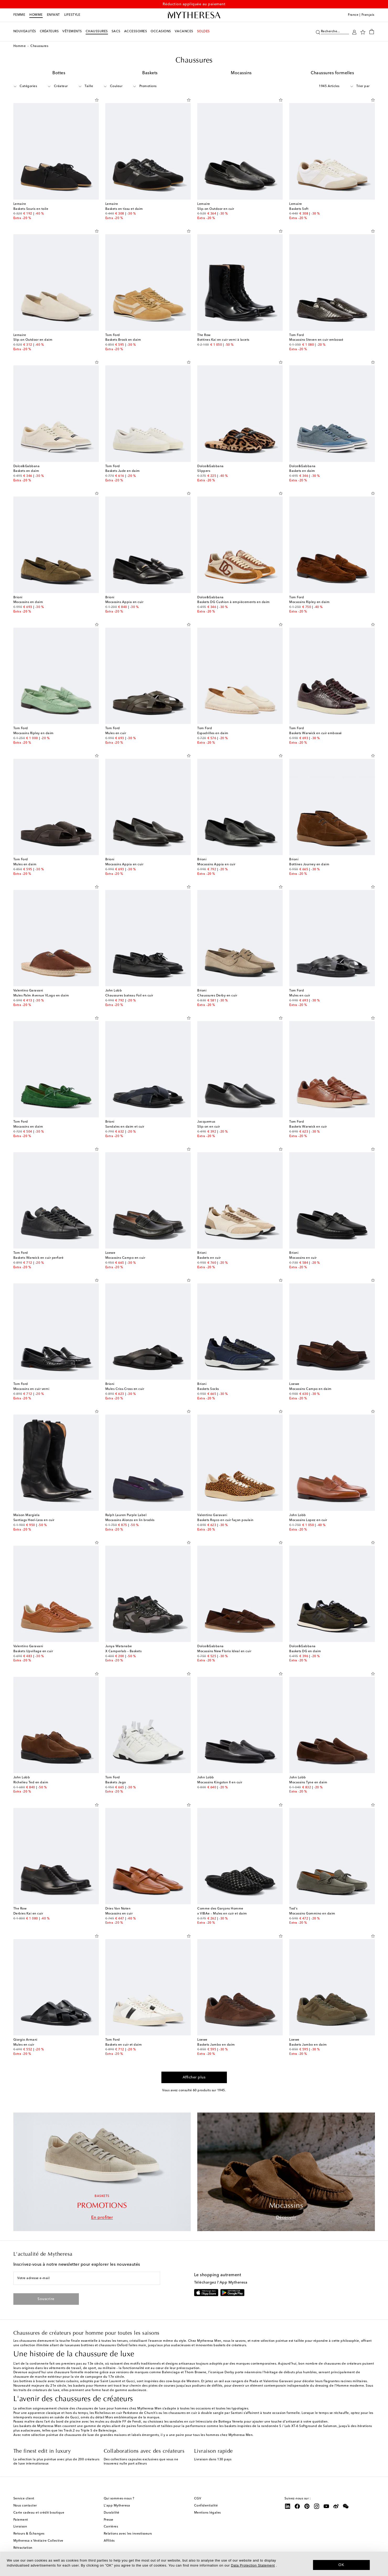  What do you see at coordinates (253, 2565) in the screenshot?
I see `Data Protection Statement` at bounding box center [253, 2565].